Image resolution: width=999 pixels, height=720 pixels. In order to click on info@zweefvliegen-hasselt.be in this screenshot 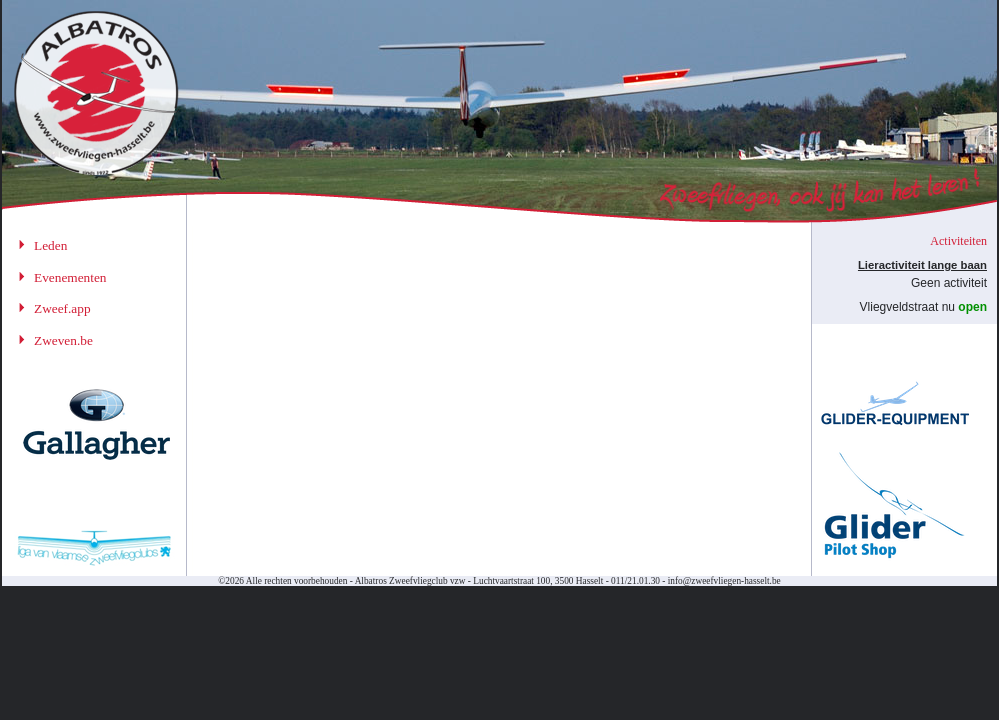, I will do `click(724, 581)`.